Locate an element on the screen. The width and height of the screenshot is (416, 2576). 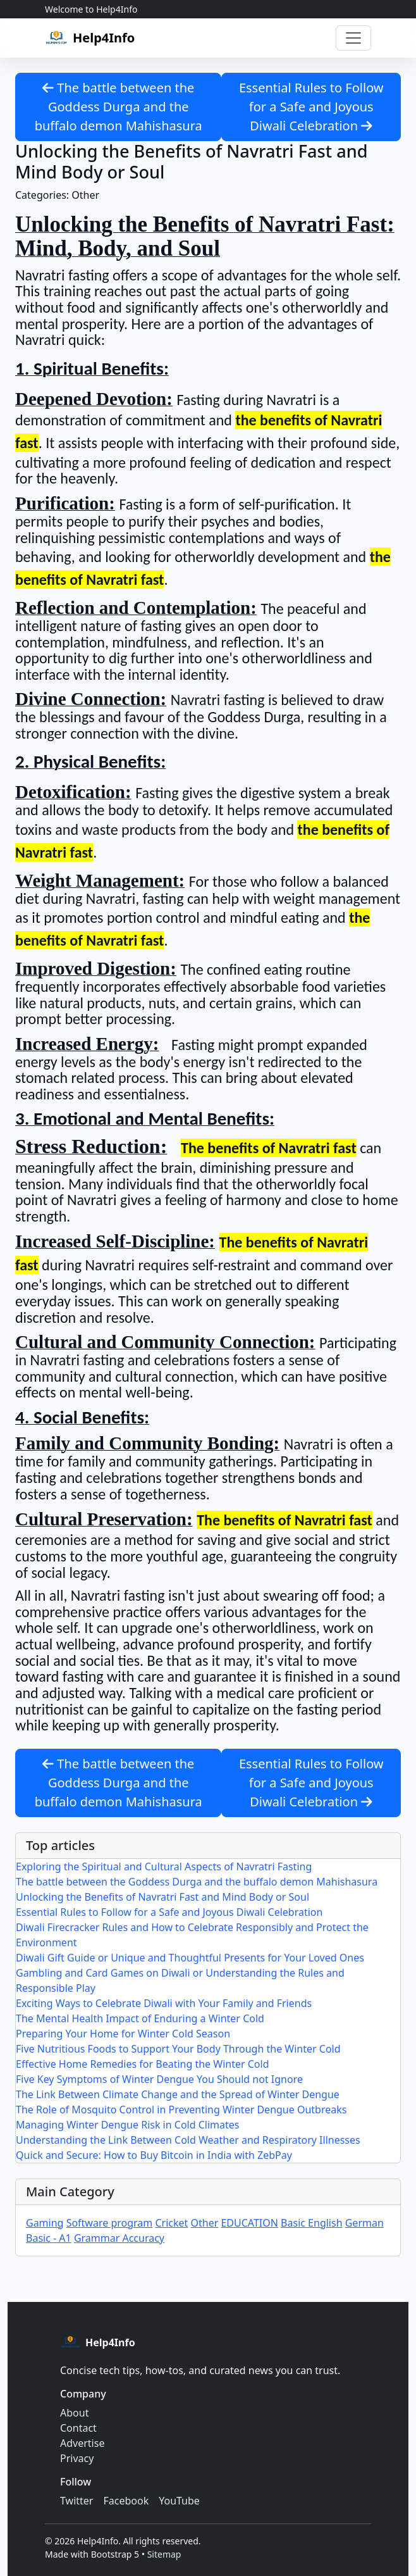
Essential Rules to Follow for a Safe and Joyous Diwali Celebration is located at coordinates (311, 106).